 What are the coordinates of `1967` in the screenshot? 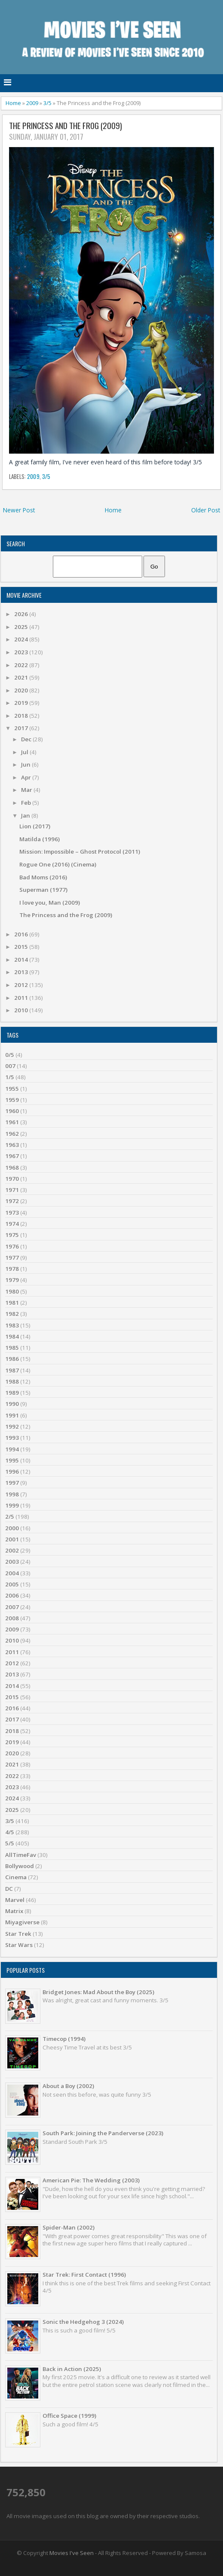 It's located at (12, 1156).